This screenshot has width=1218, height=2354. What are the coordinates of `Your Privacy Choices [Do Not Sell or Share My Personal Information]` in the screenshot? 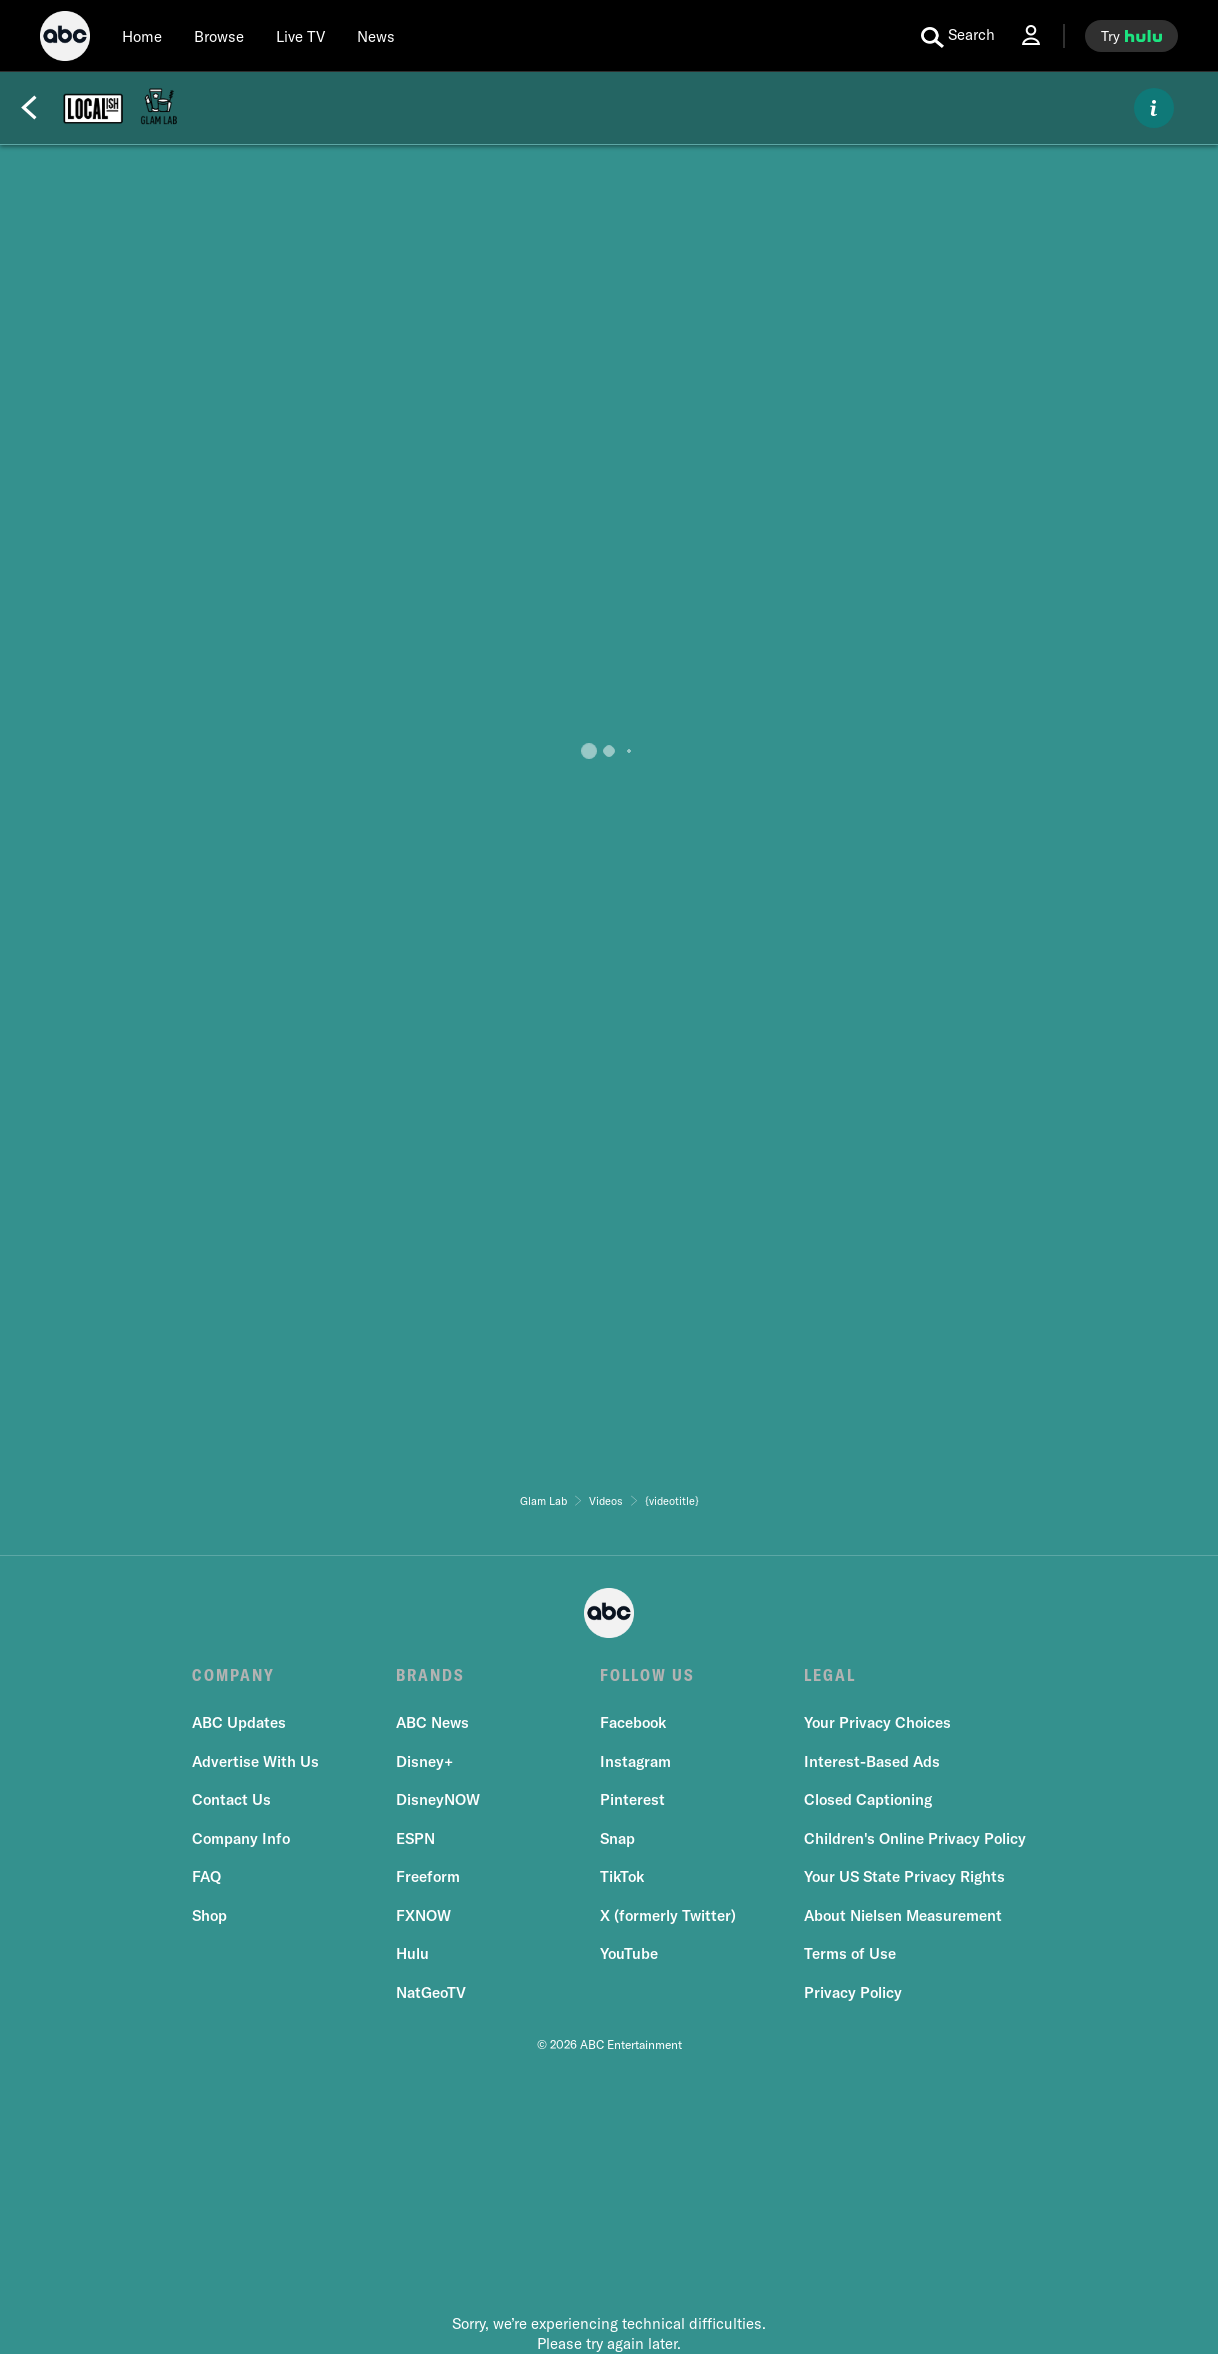 It's located at (877, 1722).